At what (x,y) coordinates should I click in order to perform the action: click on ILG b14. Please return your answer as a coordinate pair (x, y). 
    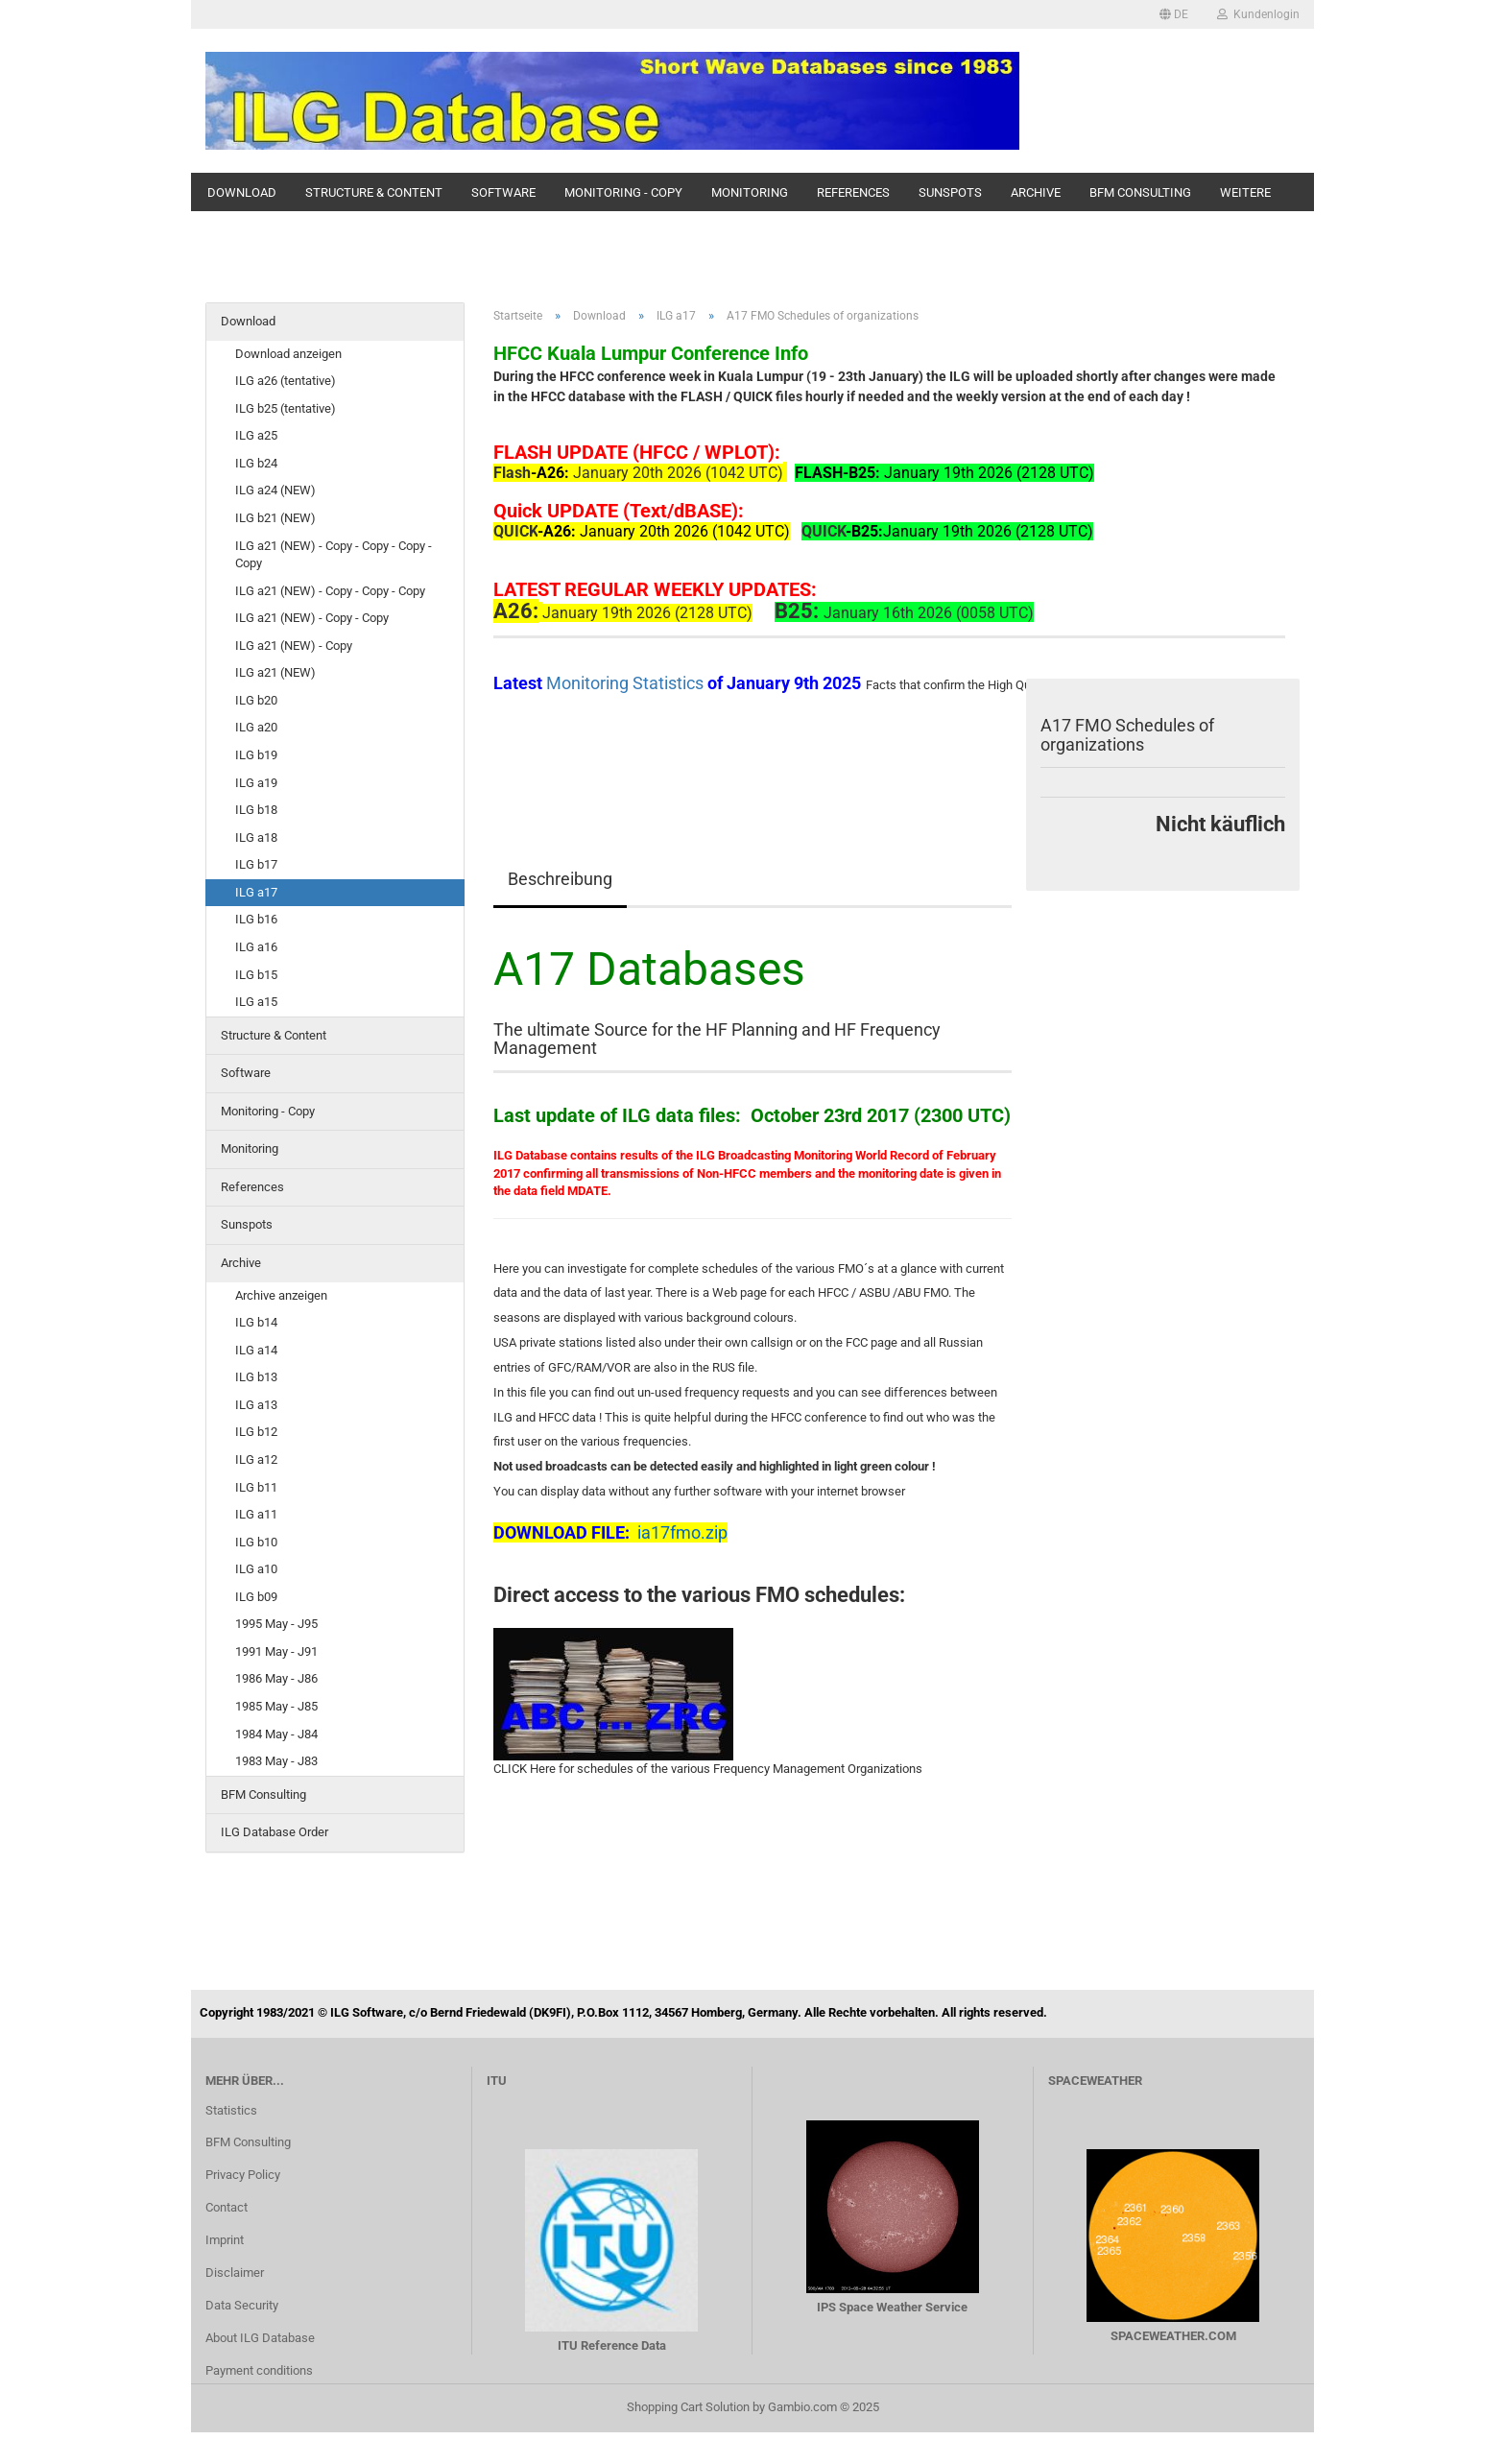
    Looking at the image, I should click on (256, 1322).